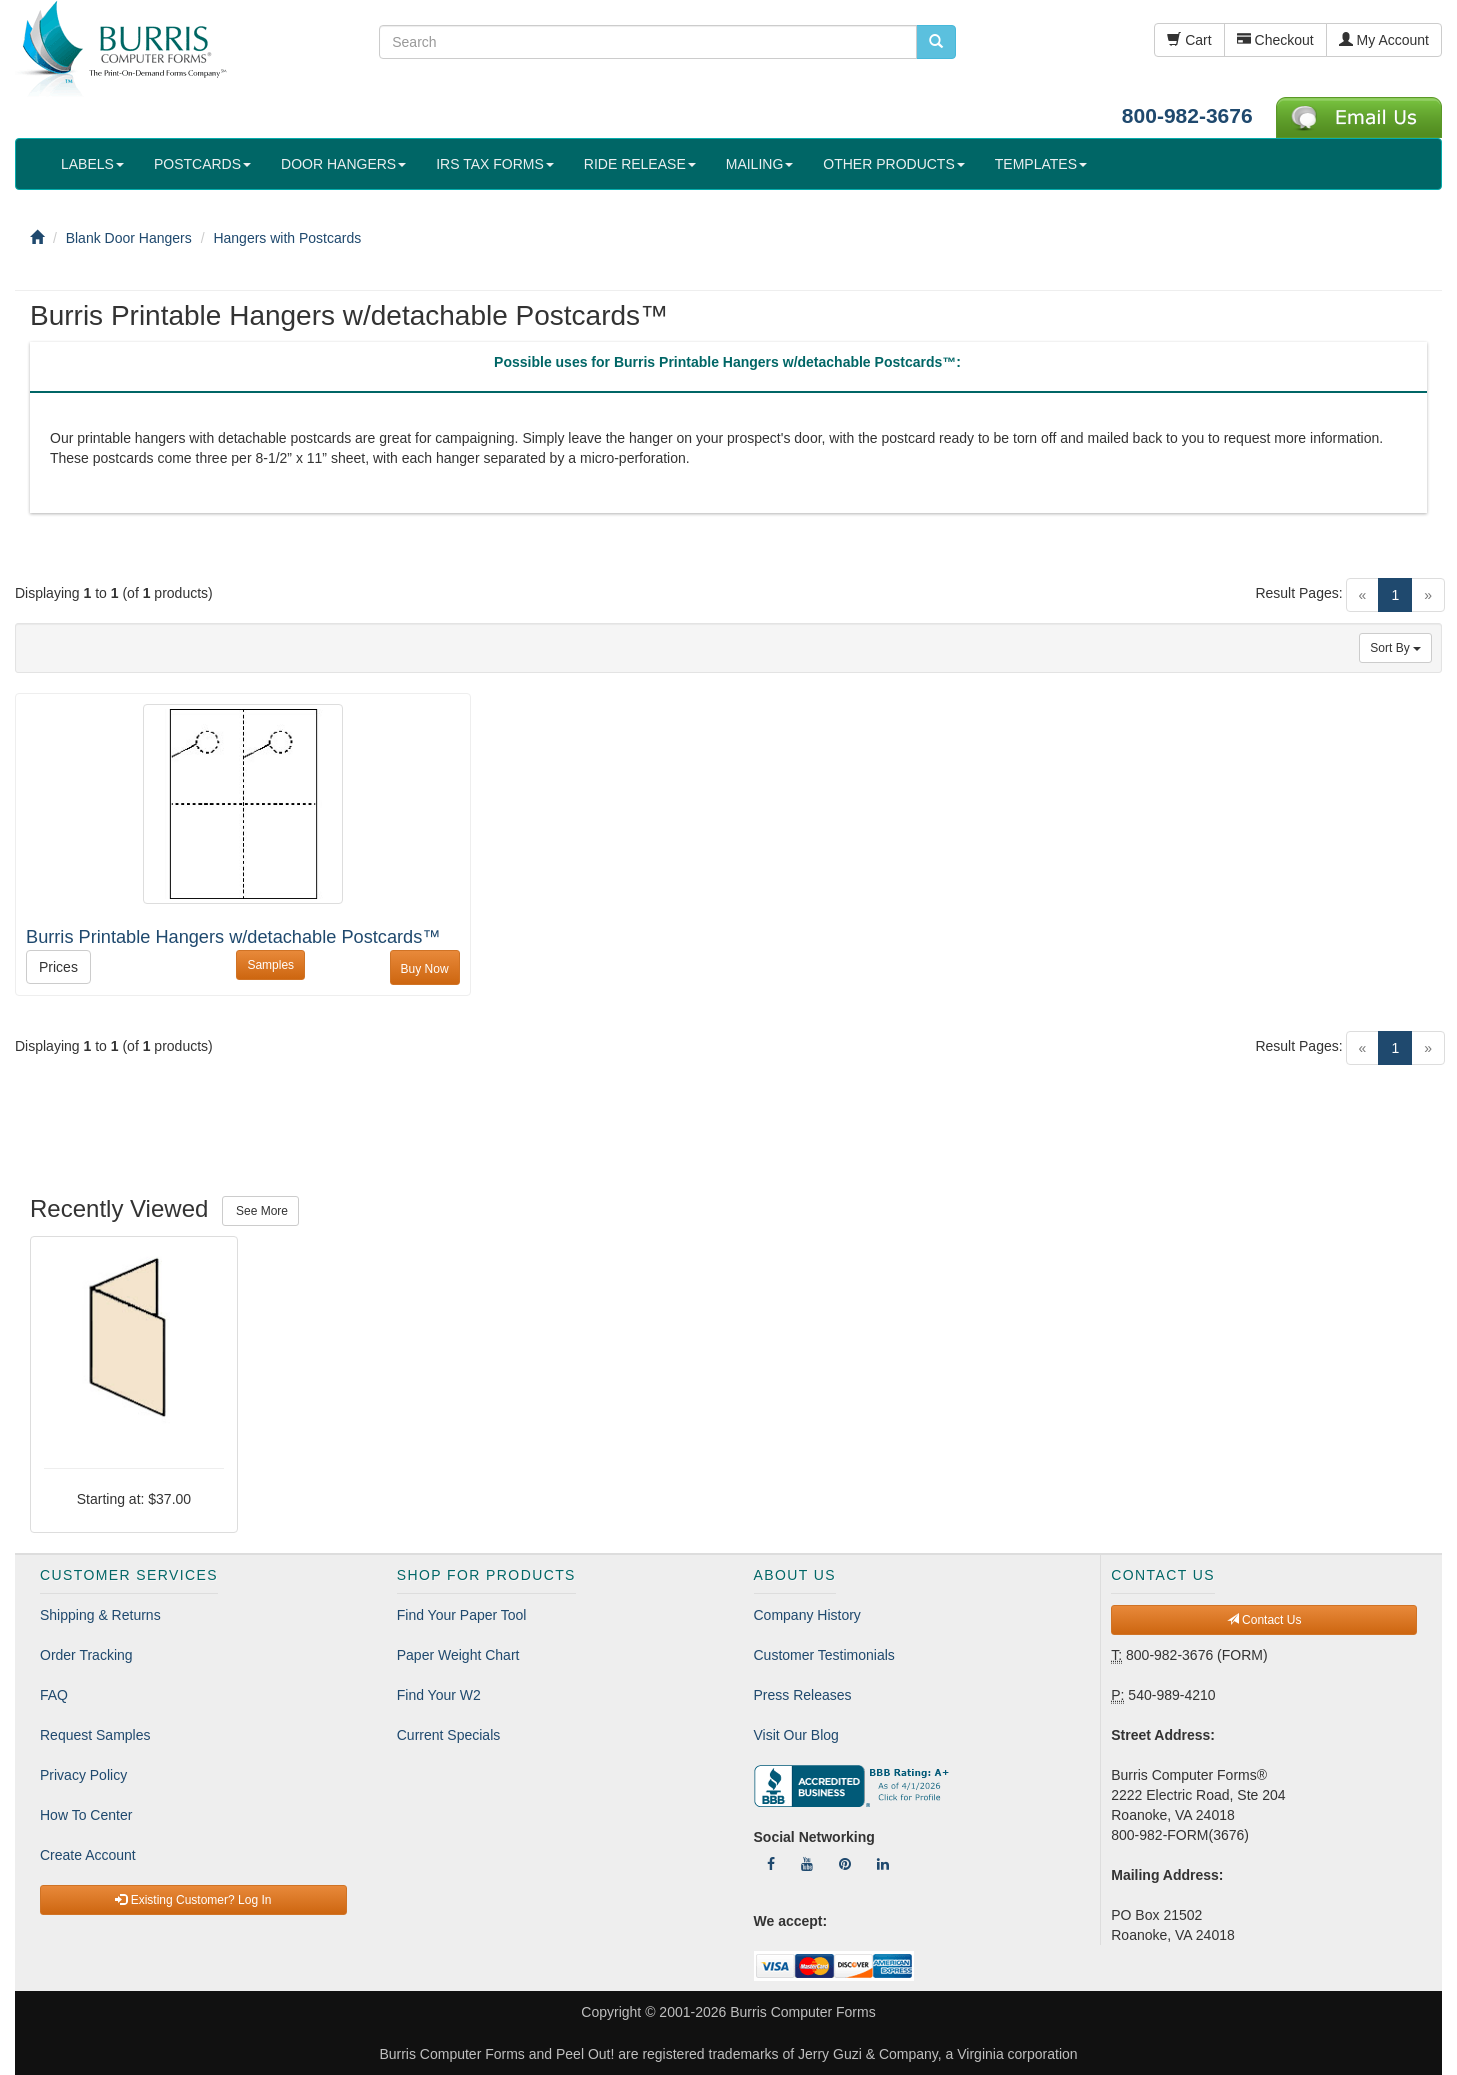 This screenshot has width=1457, height=2075. Describe the element at coordinates (803, 1695) in the screenshot. I see `Press Releases` at that location.